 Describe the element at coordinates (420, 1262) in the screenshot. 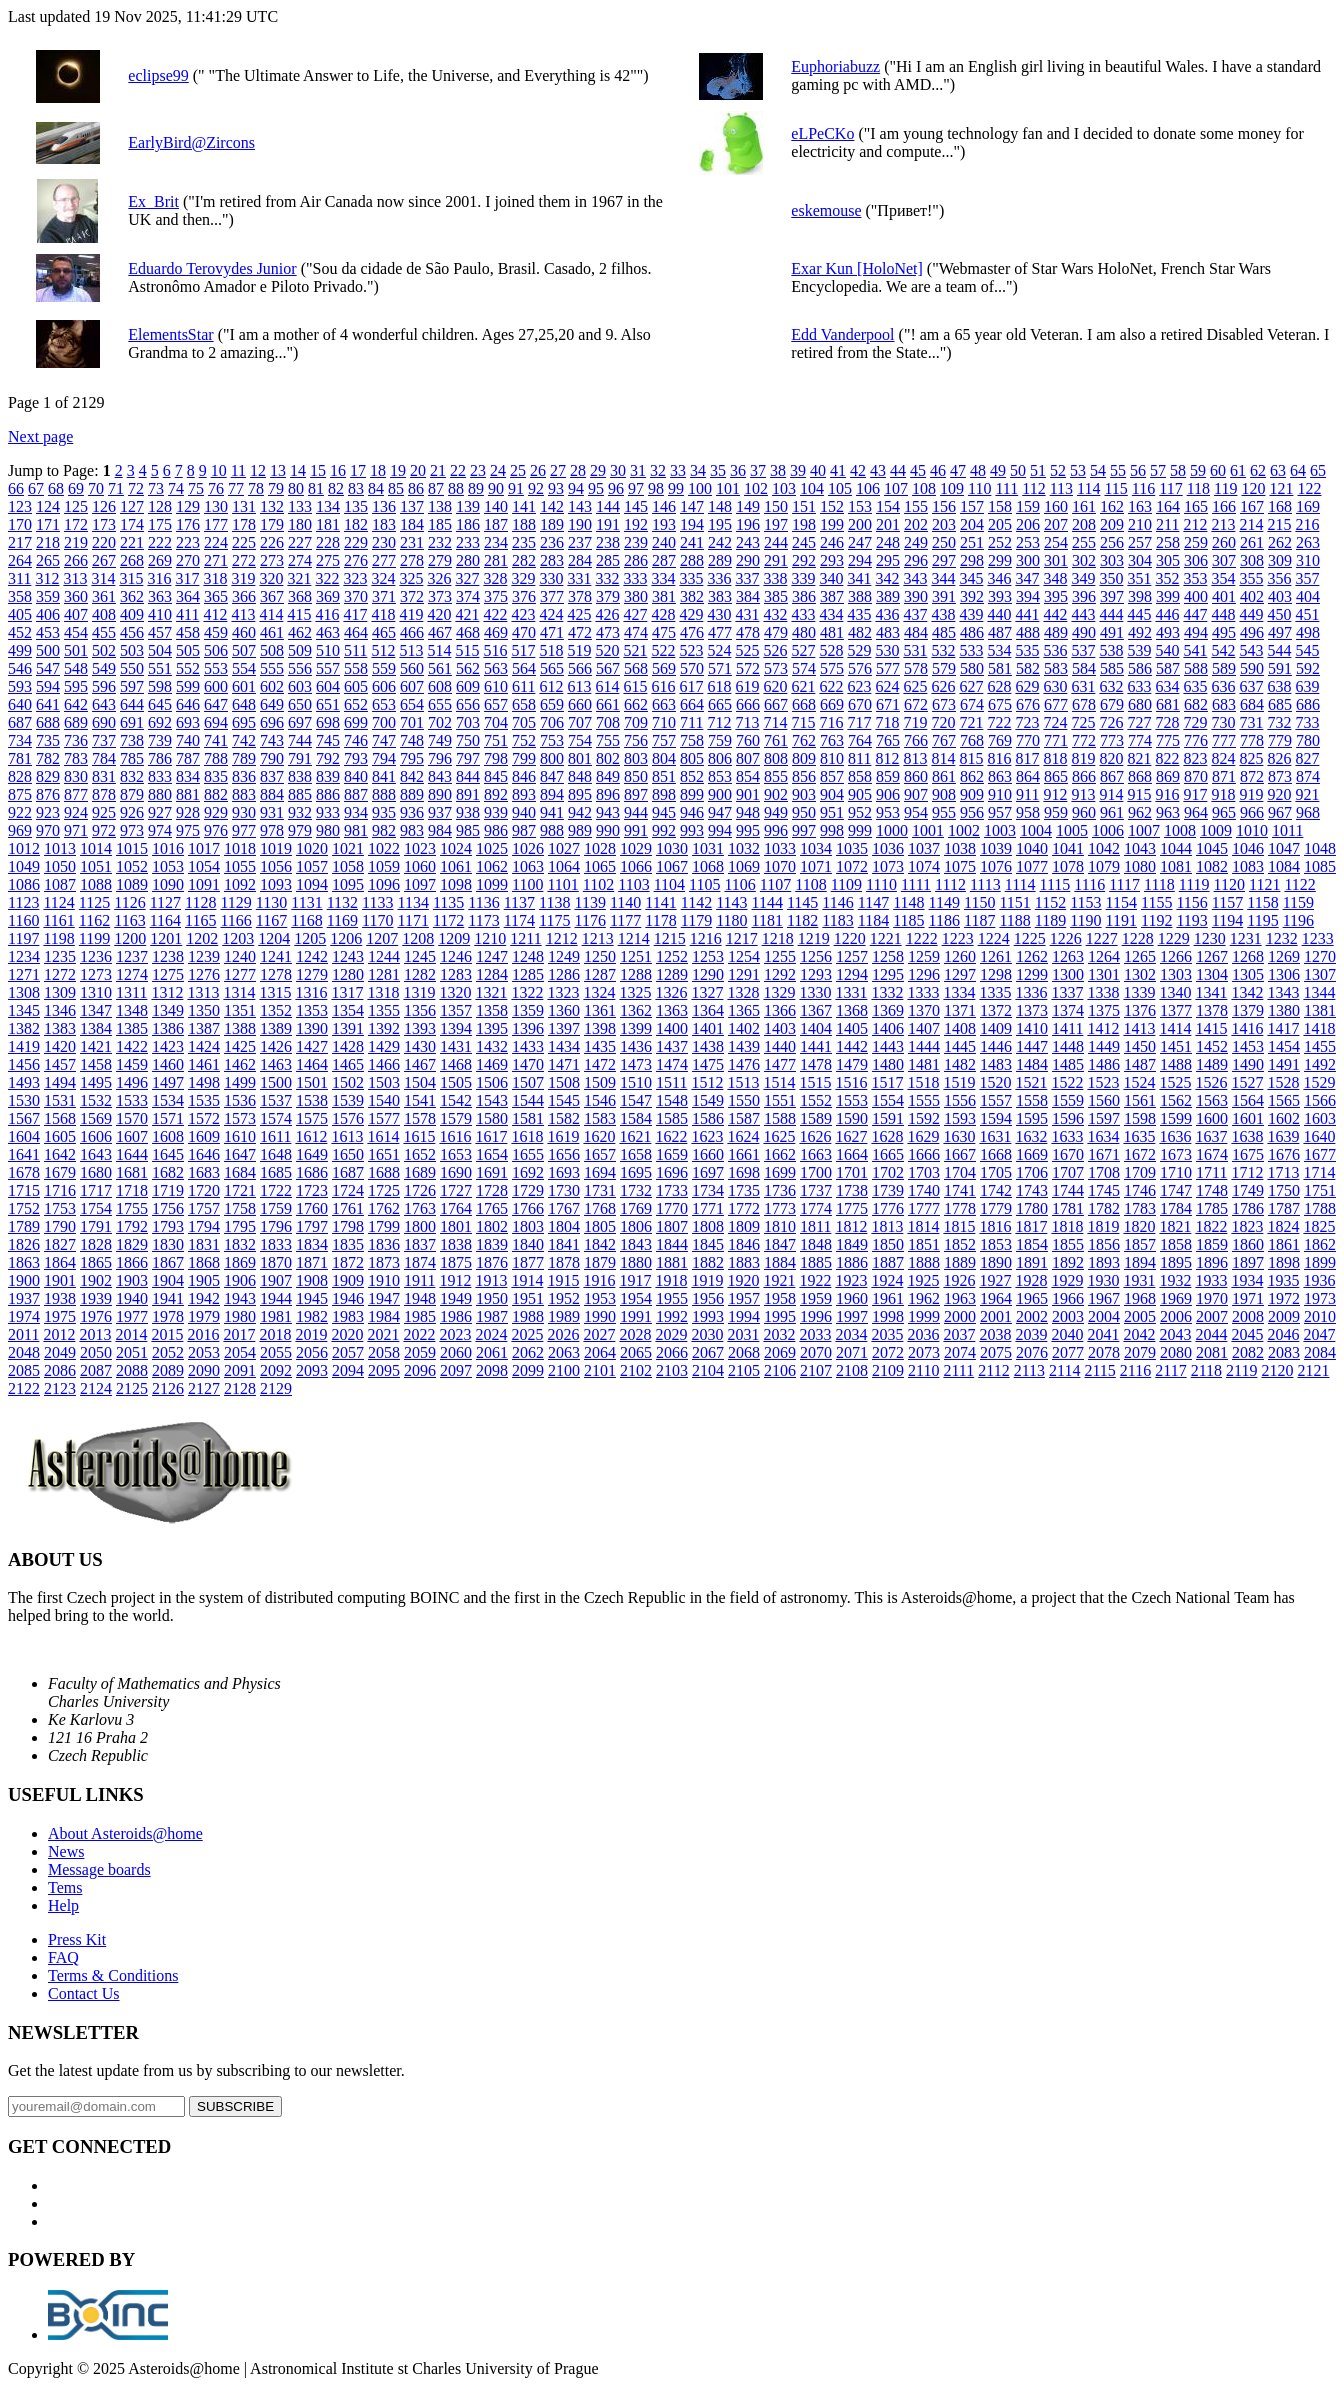

I see `1874` at that location.